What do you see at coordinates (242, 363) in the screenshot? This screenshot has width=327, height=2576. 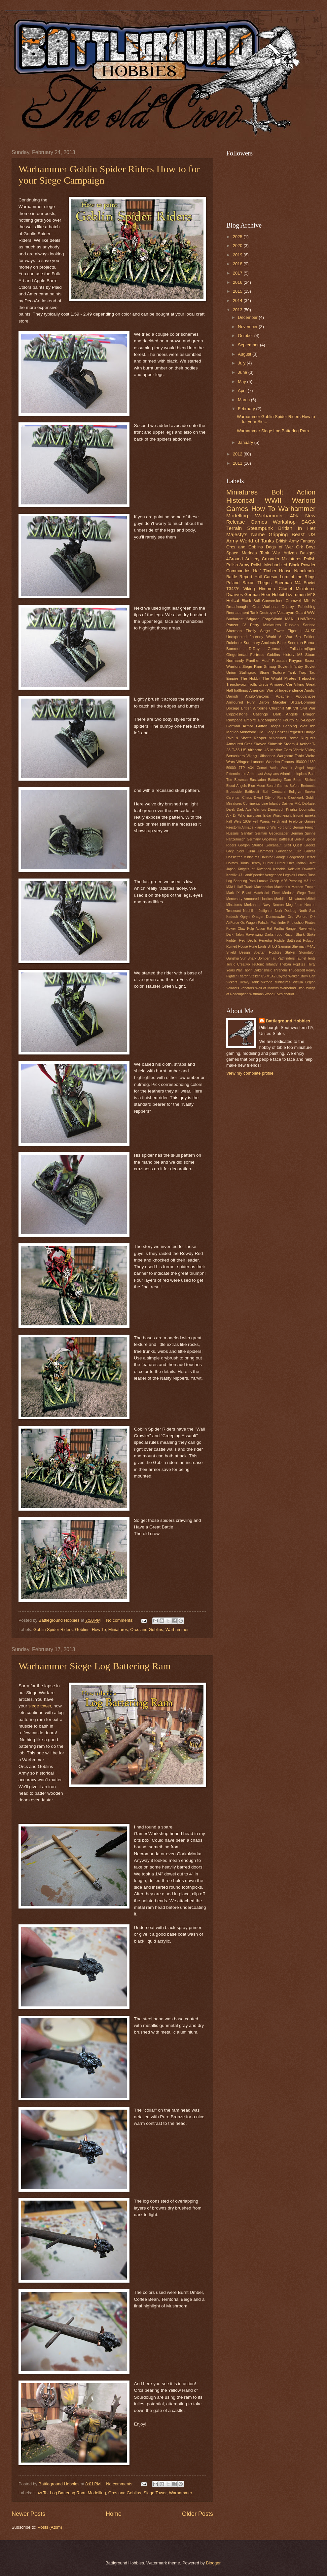 I see `July` at bounding box center [242, 363].